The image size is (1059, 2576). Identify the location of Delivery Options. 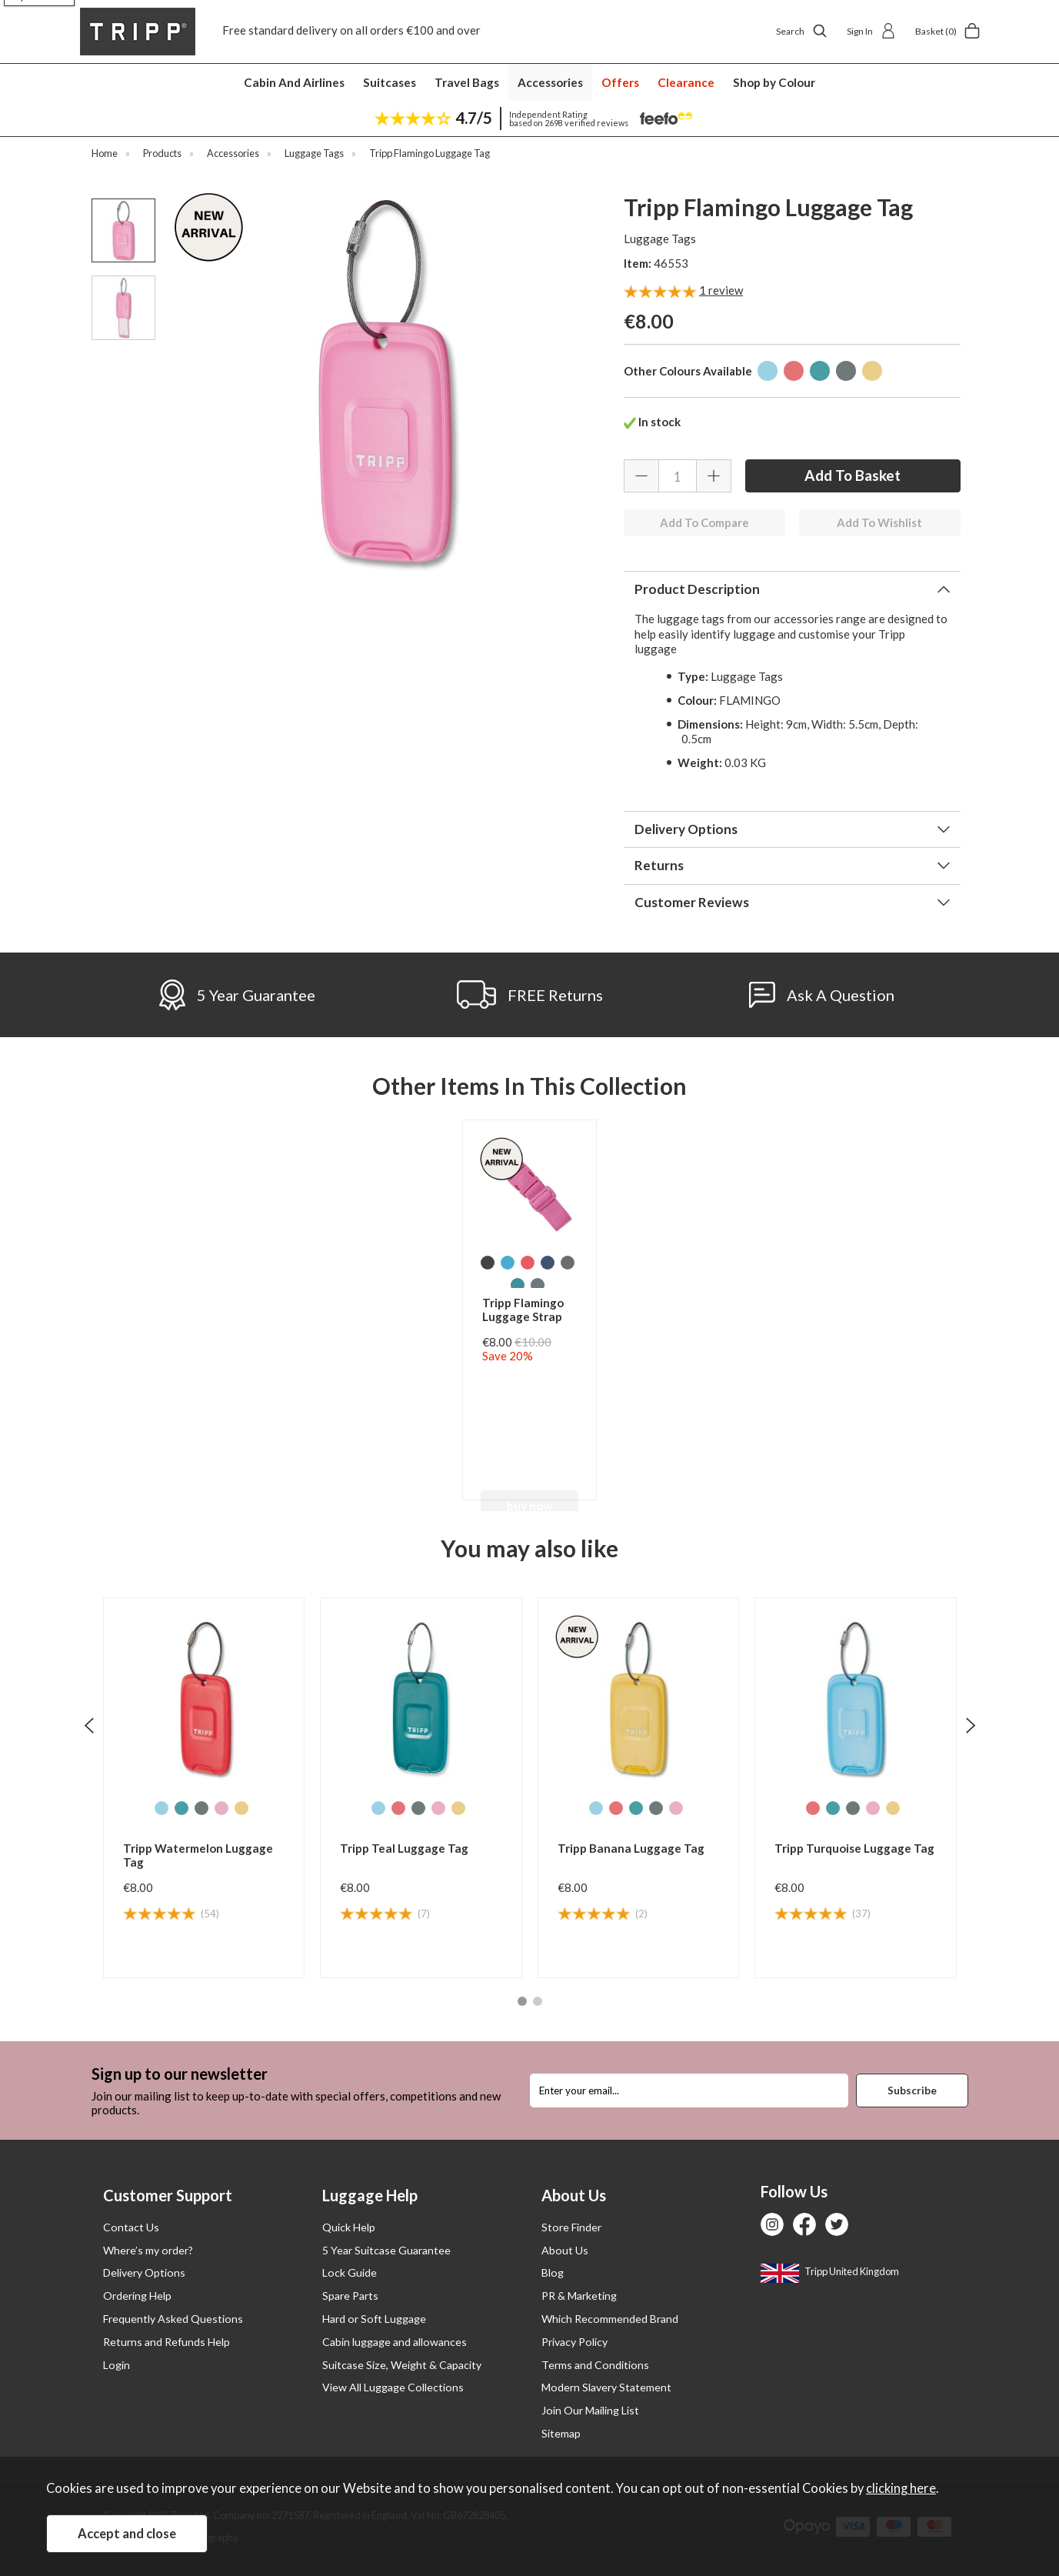
(686, 829).